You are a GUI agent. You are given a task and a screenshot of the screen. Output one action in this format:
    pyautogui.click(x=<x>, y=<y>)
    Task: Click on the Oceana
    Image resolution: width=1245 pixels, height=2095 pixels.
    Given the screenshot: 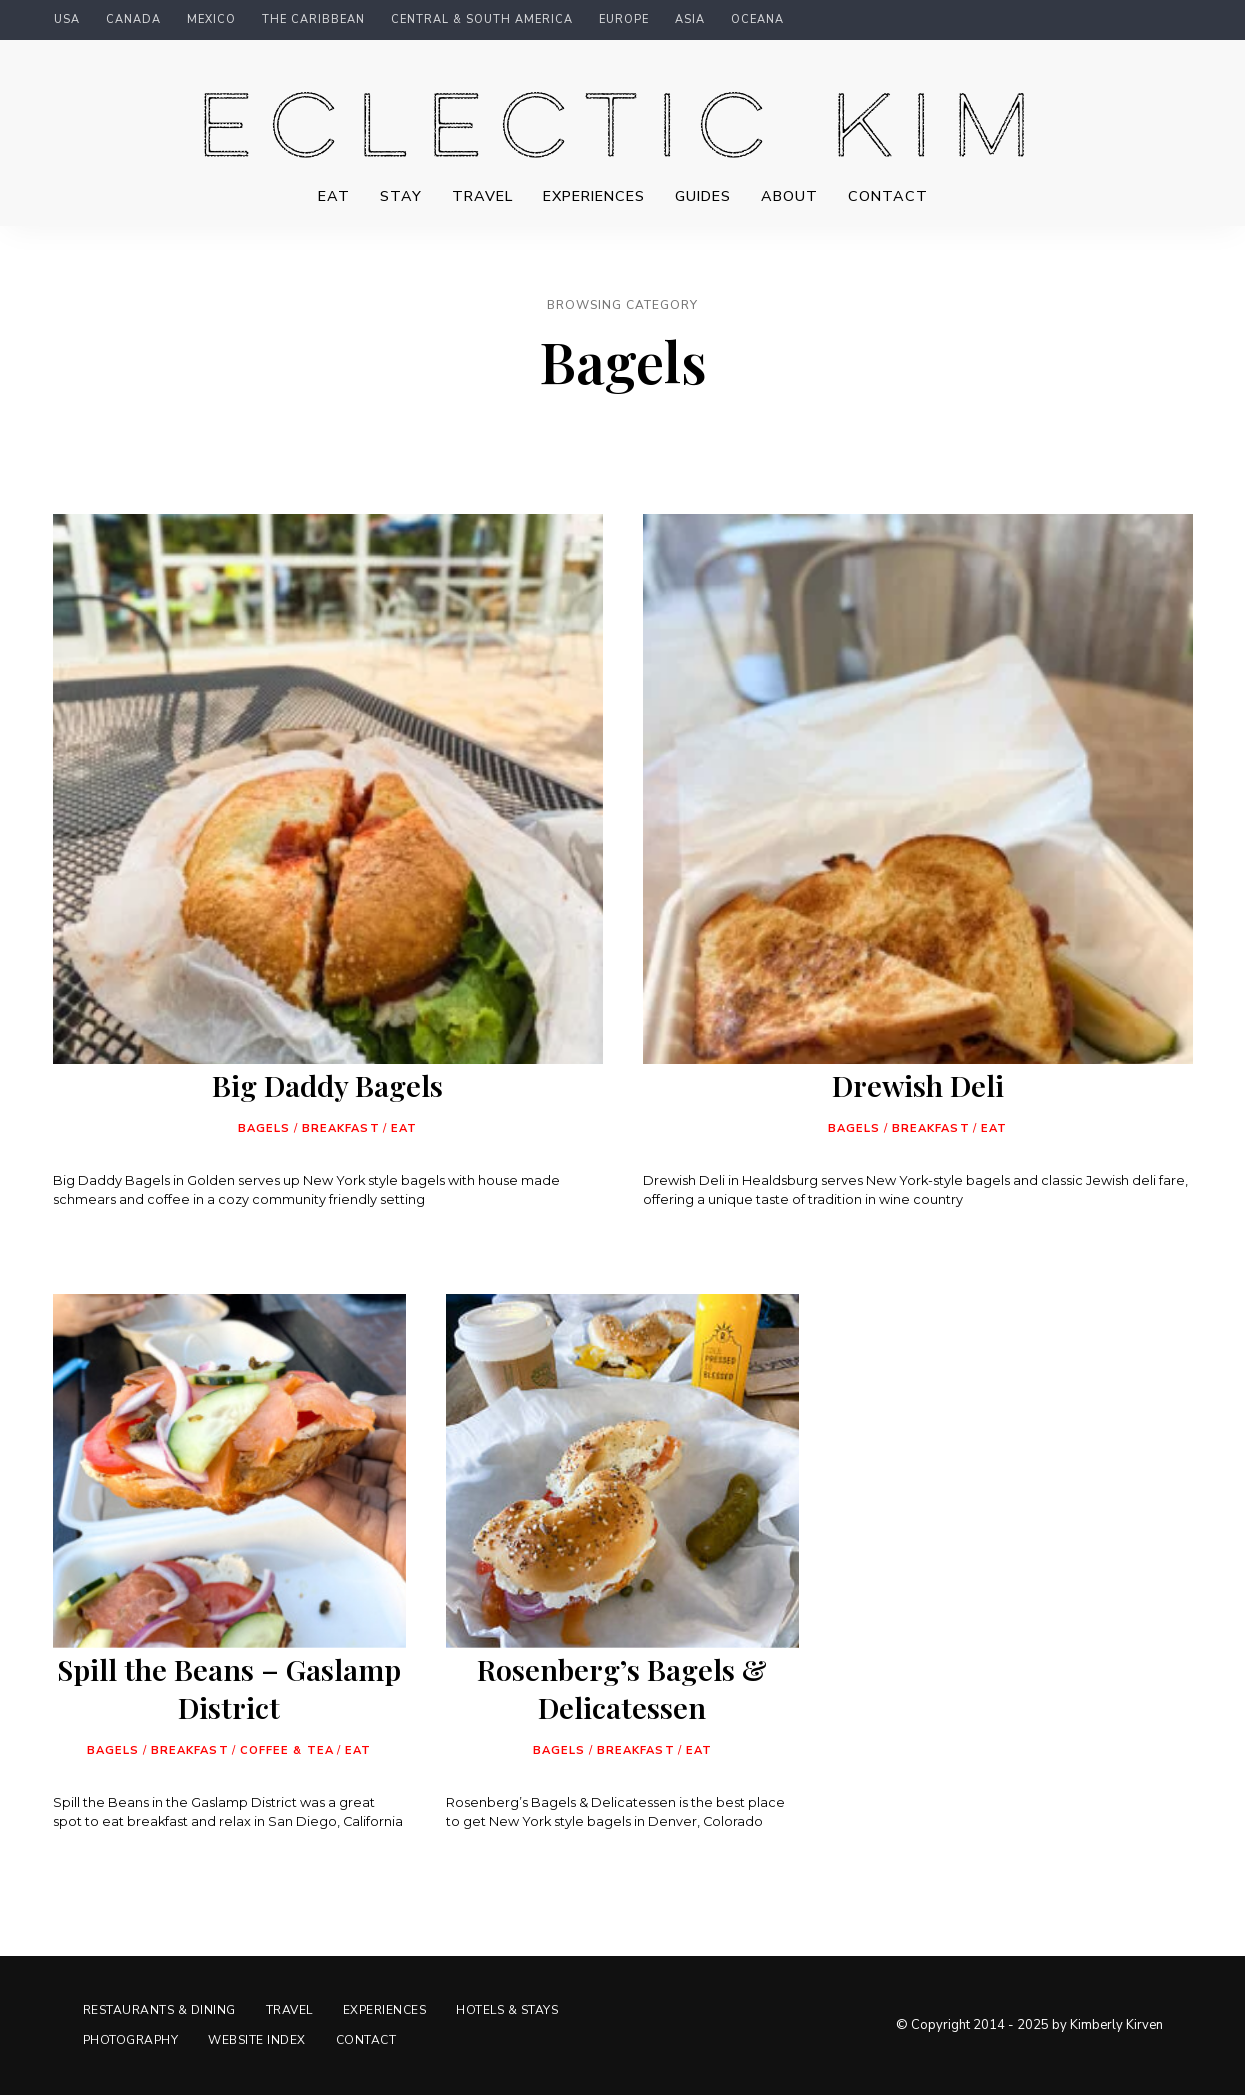 What is the action you would take?
    pyautogui.click(x=757, y=20)
    